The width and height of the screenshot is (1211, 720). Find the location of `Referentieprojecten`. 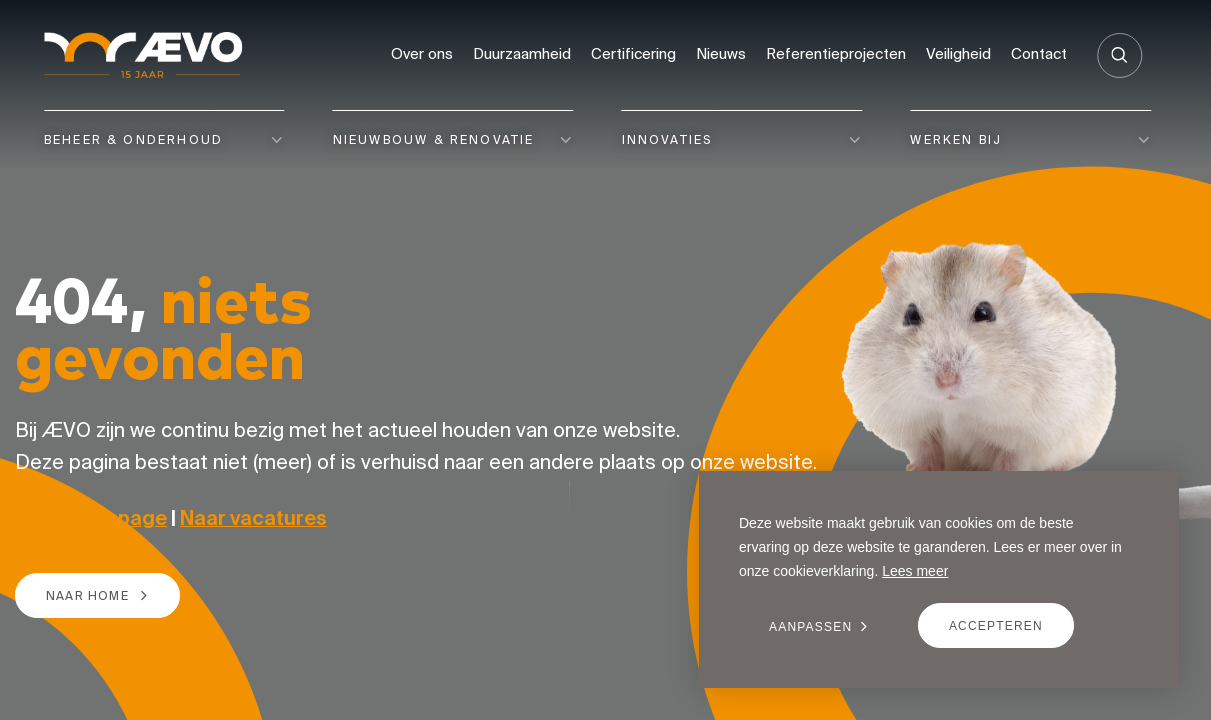

Referentieprojecten is located at coordinates (836, 53).